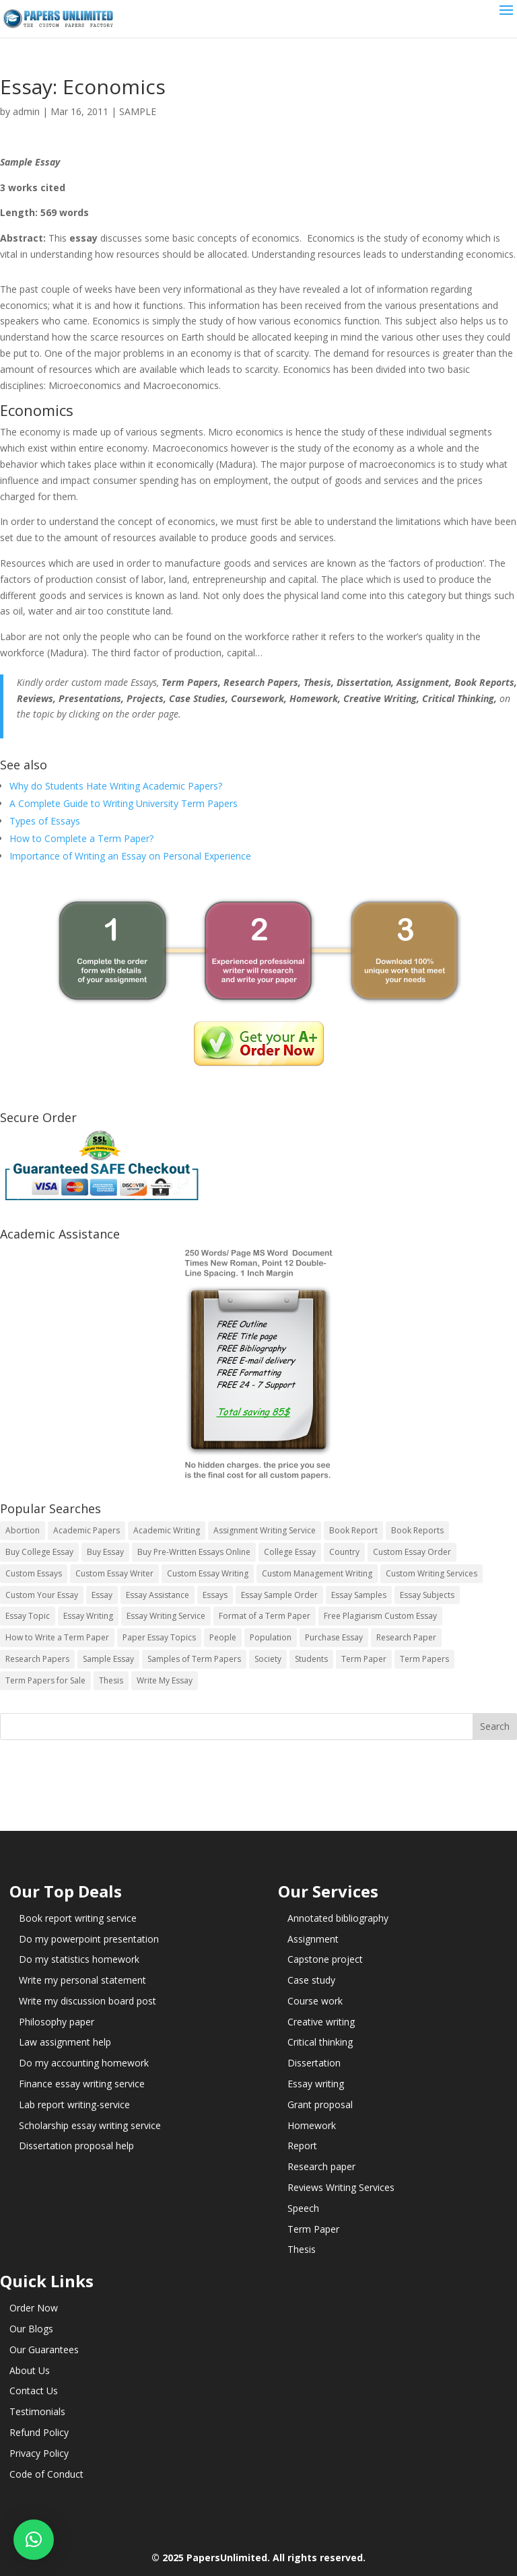 The width and height of the screenshot is (517, 2576). I want to click on Testimonials, so click(37, 2411).